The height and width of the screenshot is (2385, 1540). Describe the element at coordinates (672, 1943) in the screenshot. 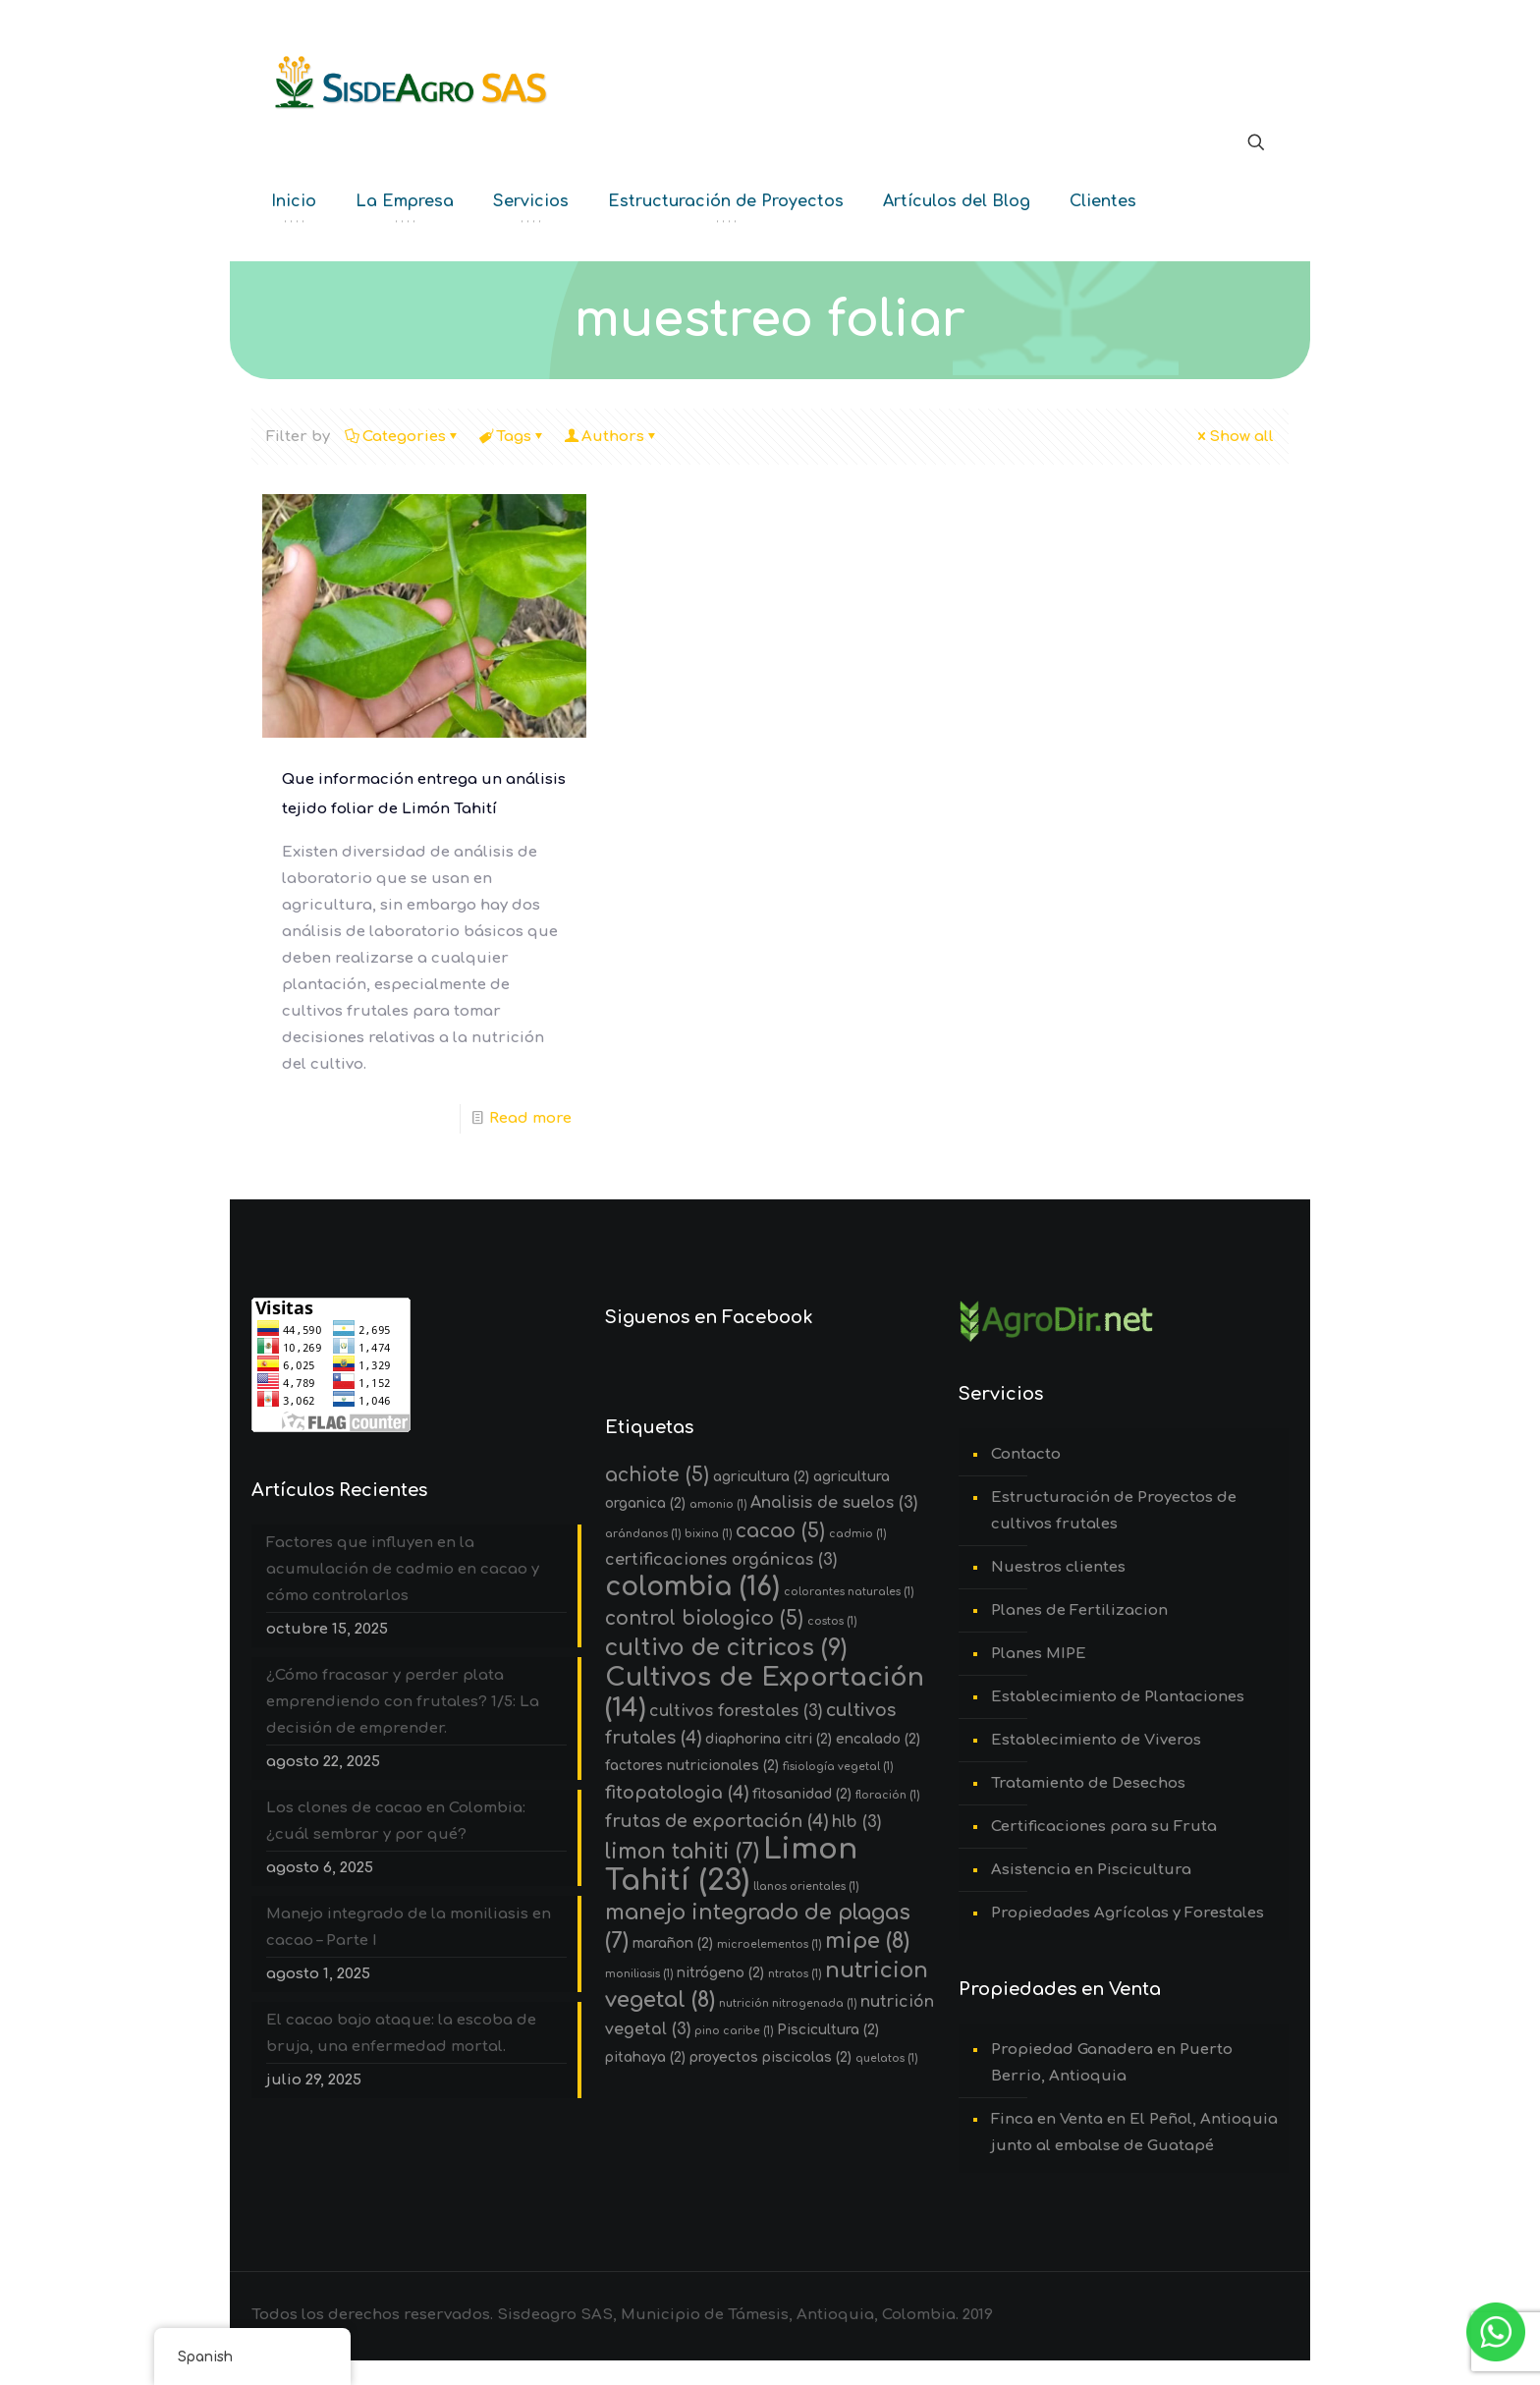

I see `marañon [marañon (2 elementos)]` at that location.